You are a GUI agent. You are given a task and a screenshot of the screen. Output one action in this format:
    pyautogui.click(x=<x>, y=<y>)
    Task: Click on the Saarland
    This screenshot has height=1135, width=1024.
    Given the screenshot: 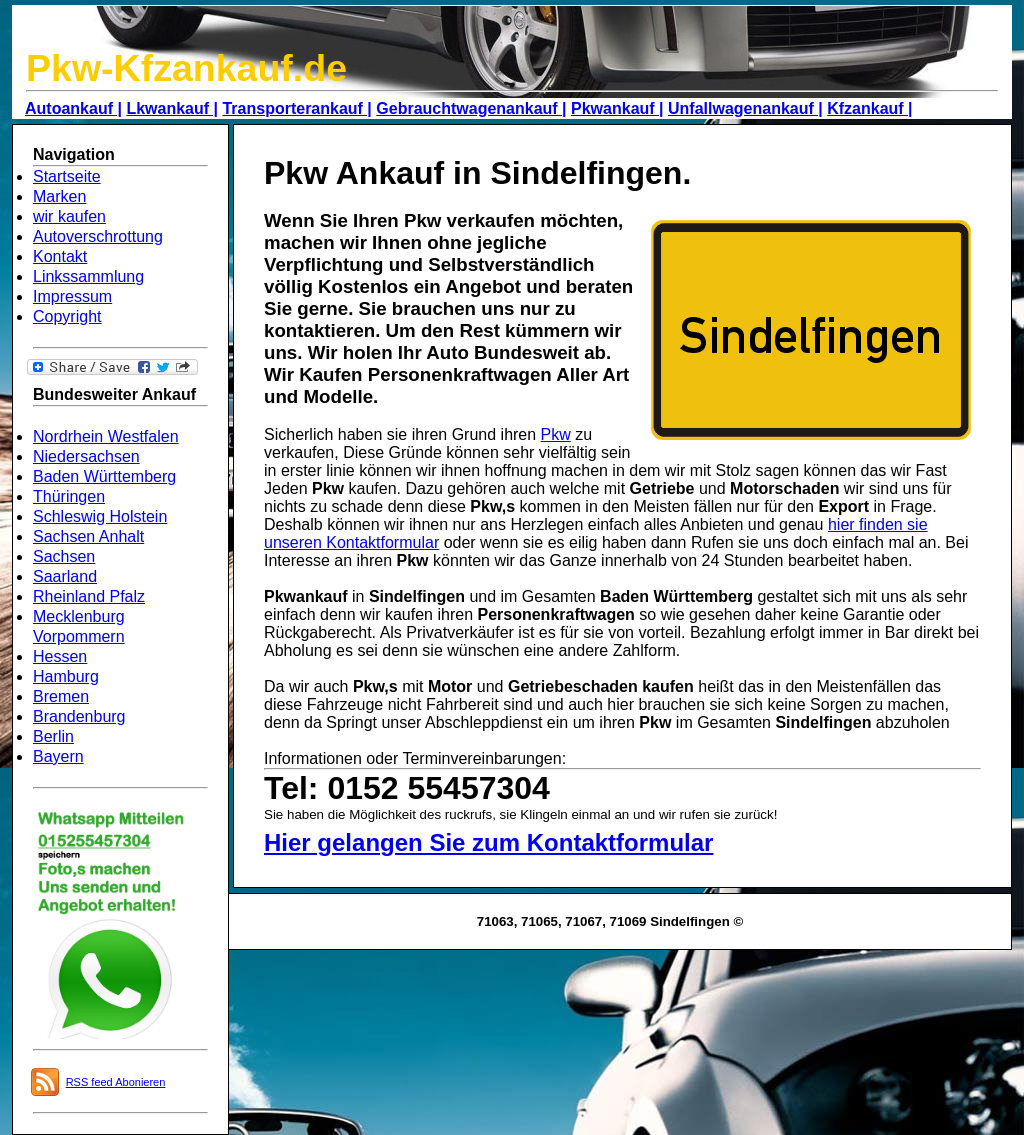 What is the action you would take?
    pyautogui.click(x=65, y=576)
    